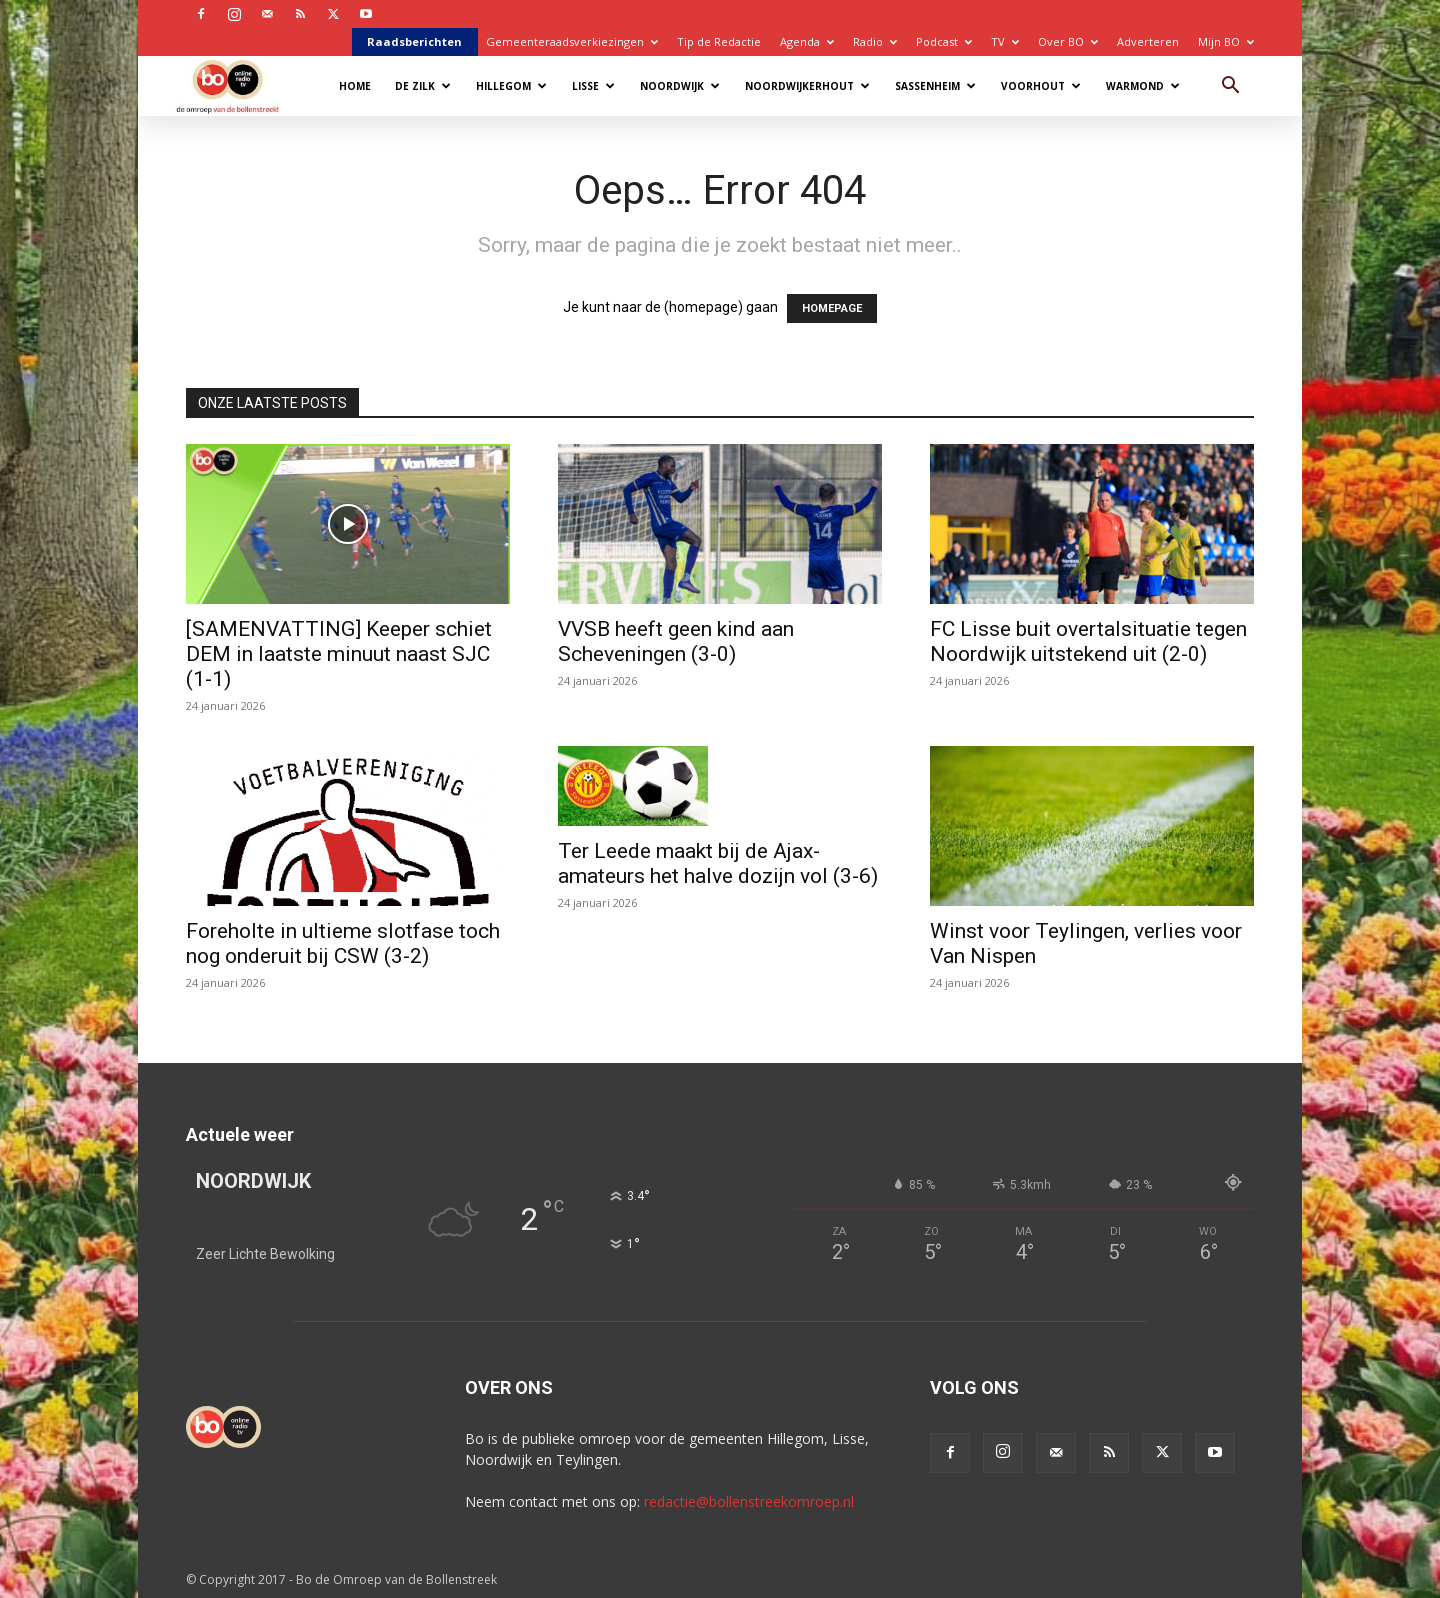 The image size is (1440, 1598). I want to click on Voorhout, so click(1041, 86).